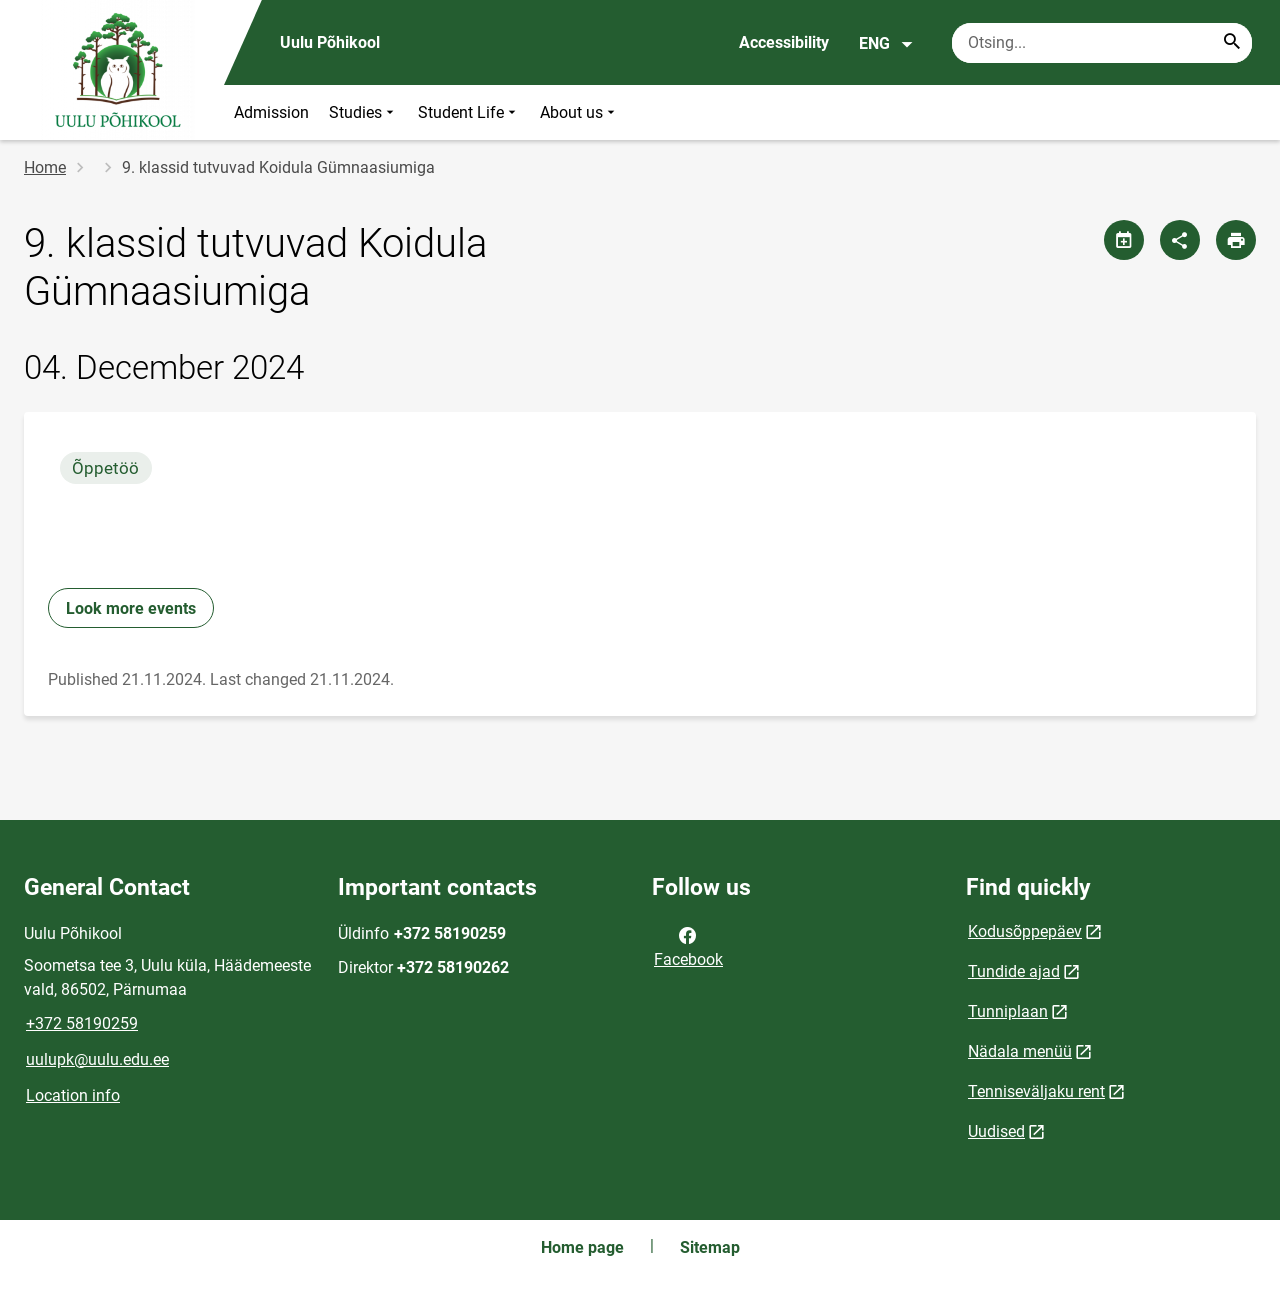  I want to click on +372 58190259, so click(82, 1023).